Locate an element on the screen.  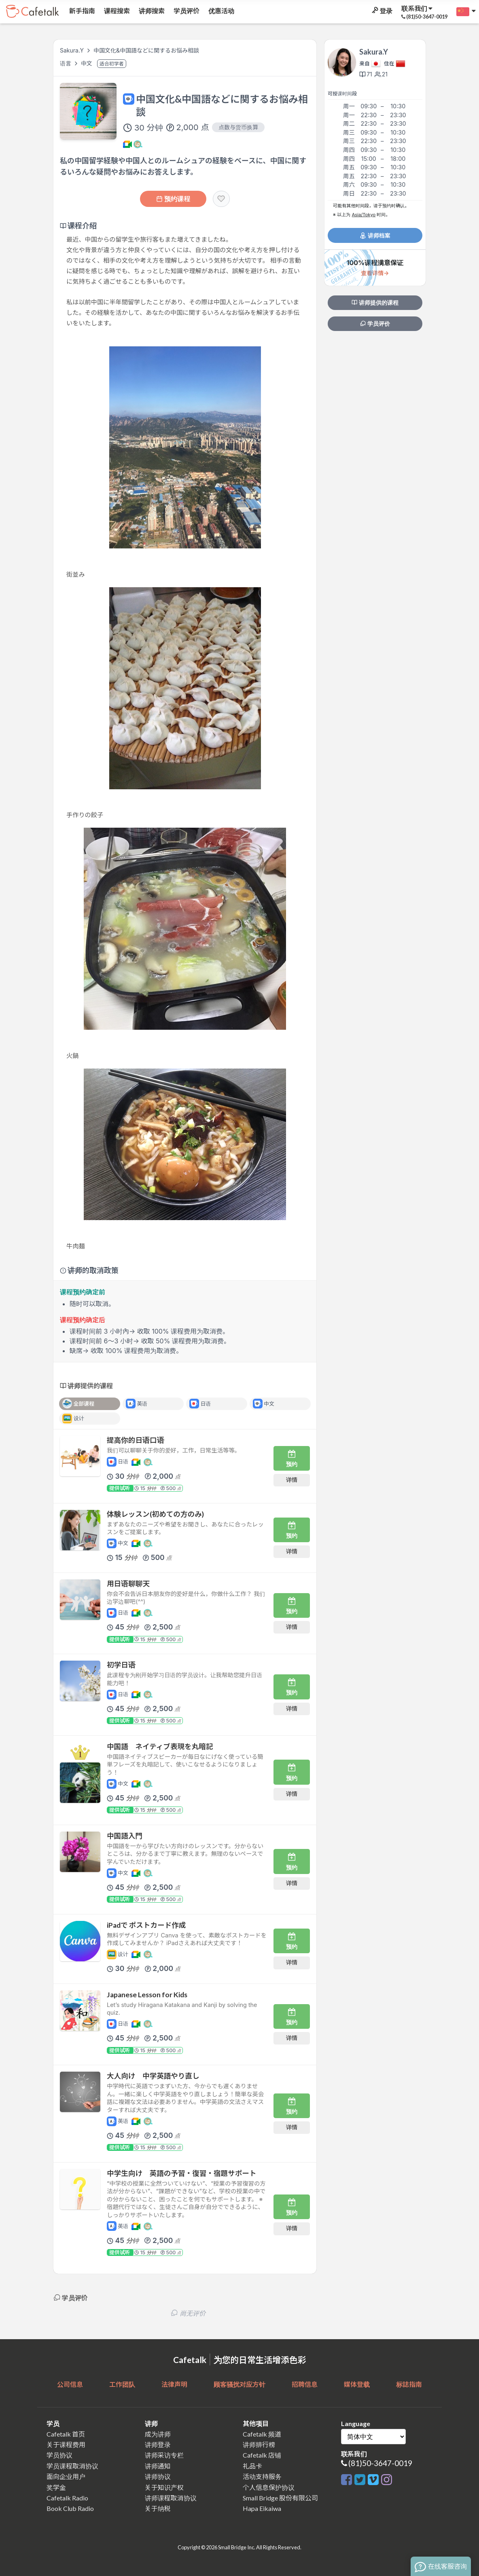
优惠活动 is located at coordinates (220, 11).